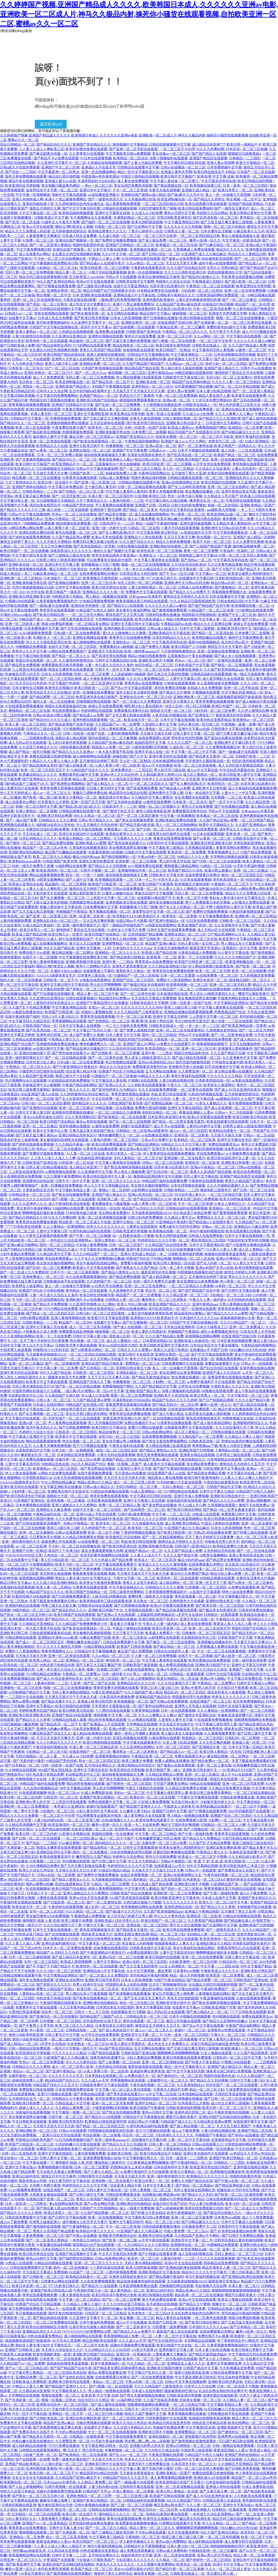  I want to click on 日韩欧美激情福利视频, so click(185, 1254).